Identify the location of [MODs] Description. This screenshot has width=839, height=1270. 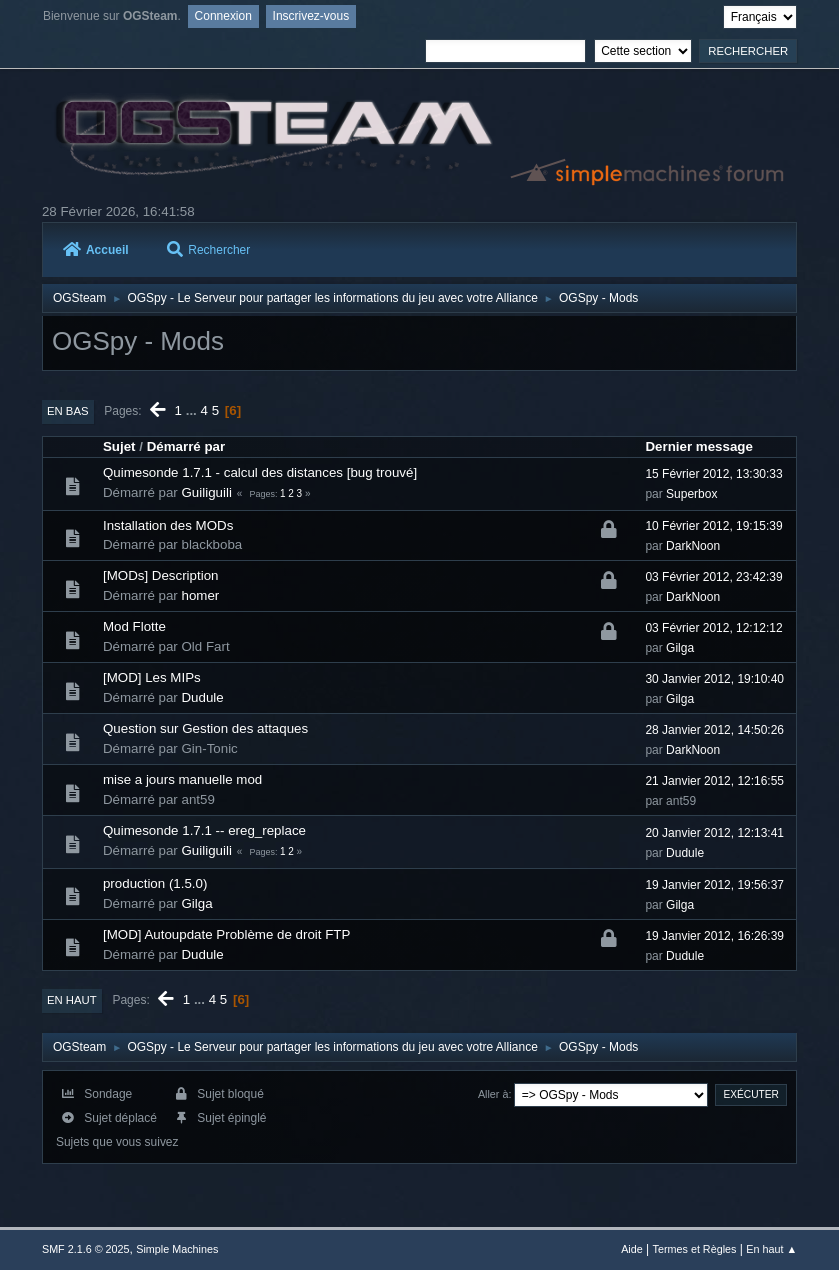
(161, 575).